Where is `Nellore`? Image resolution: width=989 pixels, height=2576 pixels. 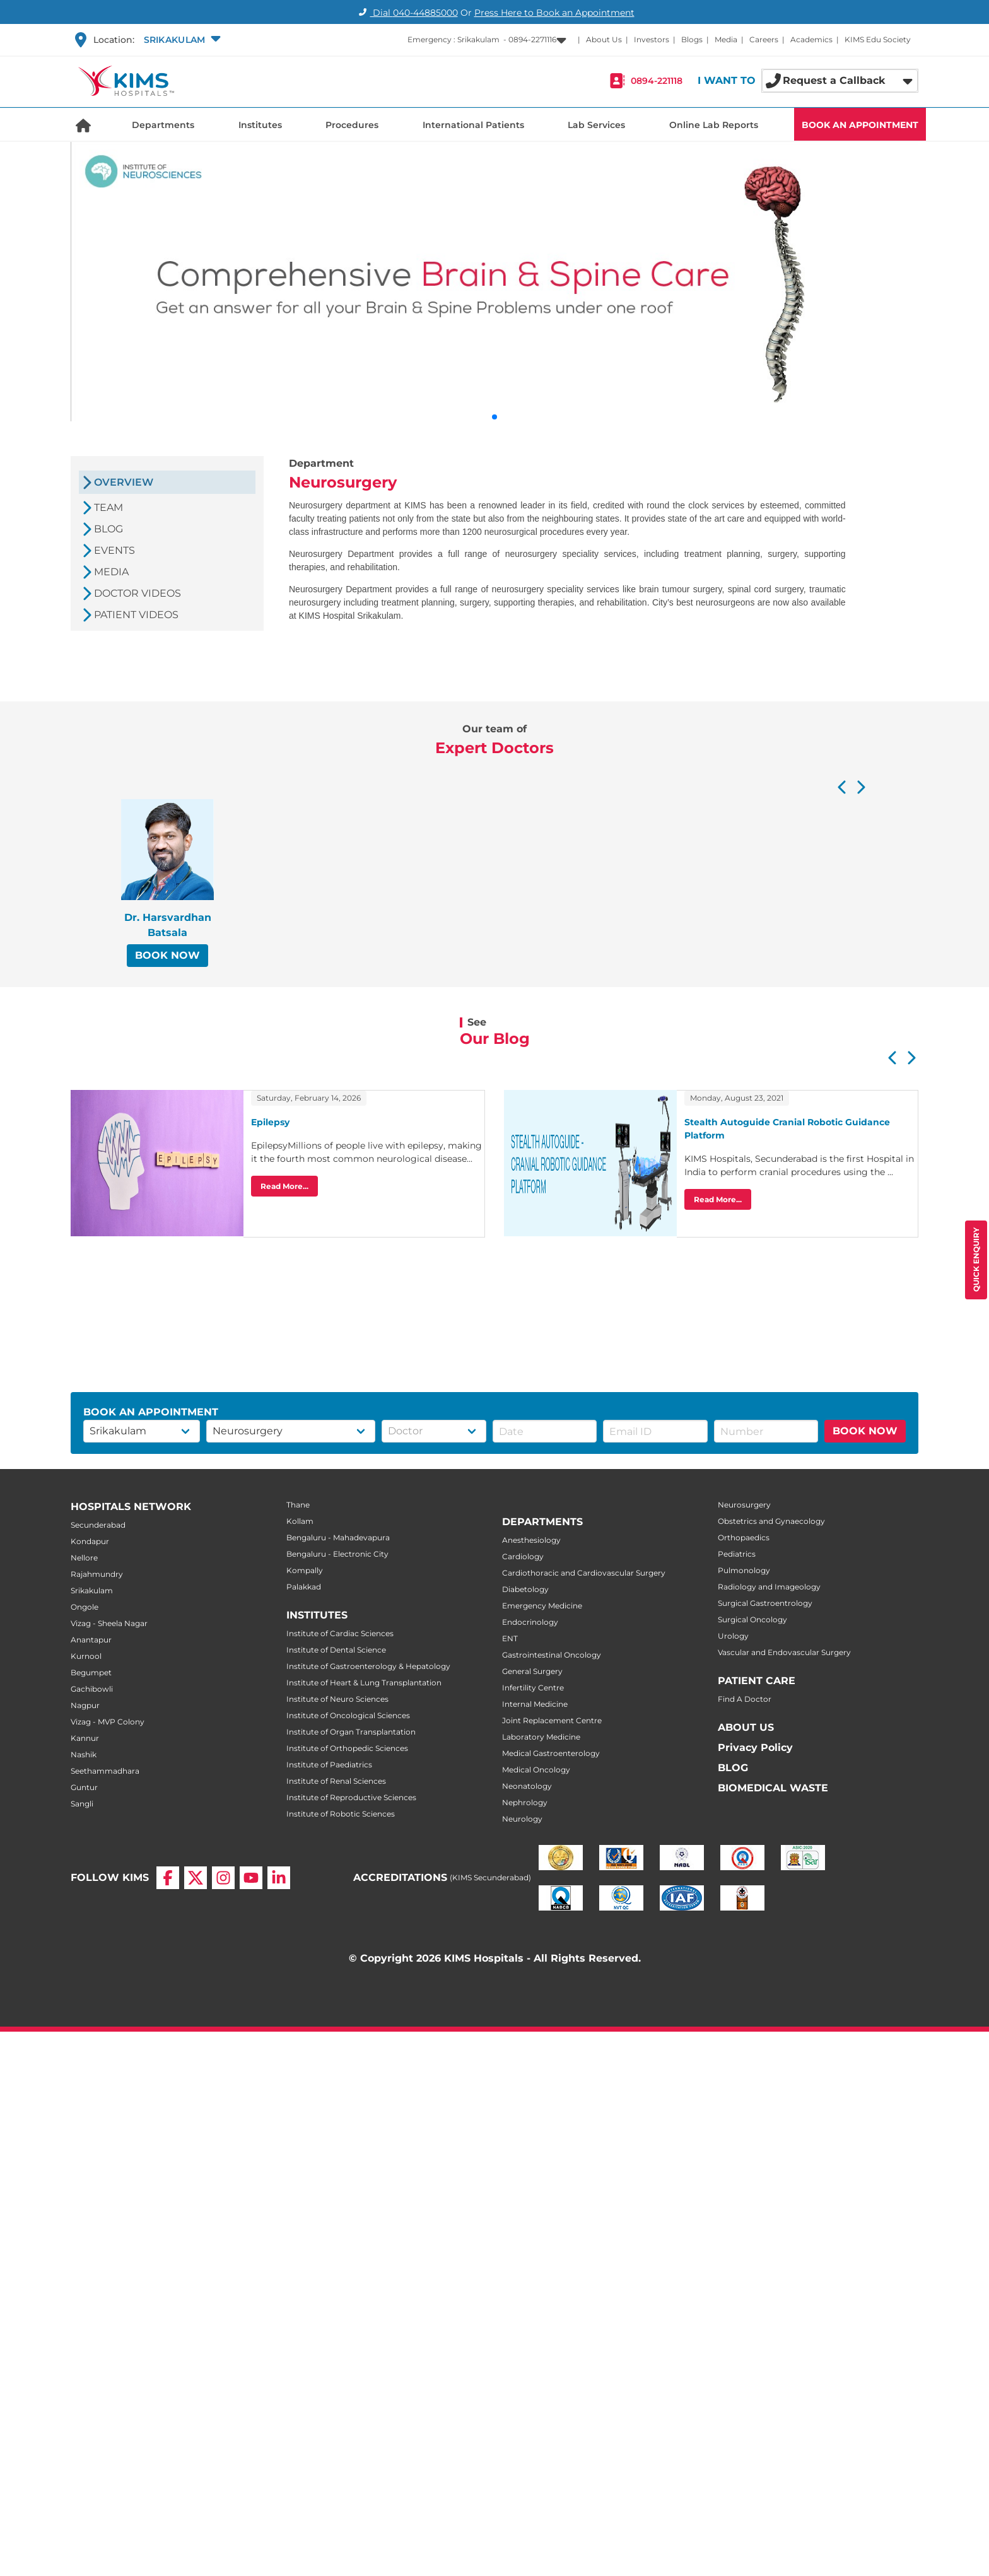 Nellore is located at coordinates (84, 1557).